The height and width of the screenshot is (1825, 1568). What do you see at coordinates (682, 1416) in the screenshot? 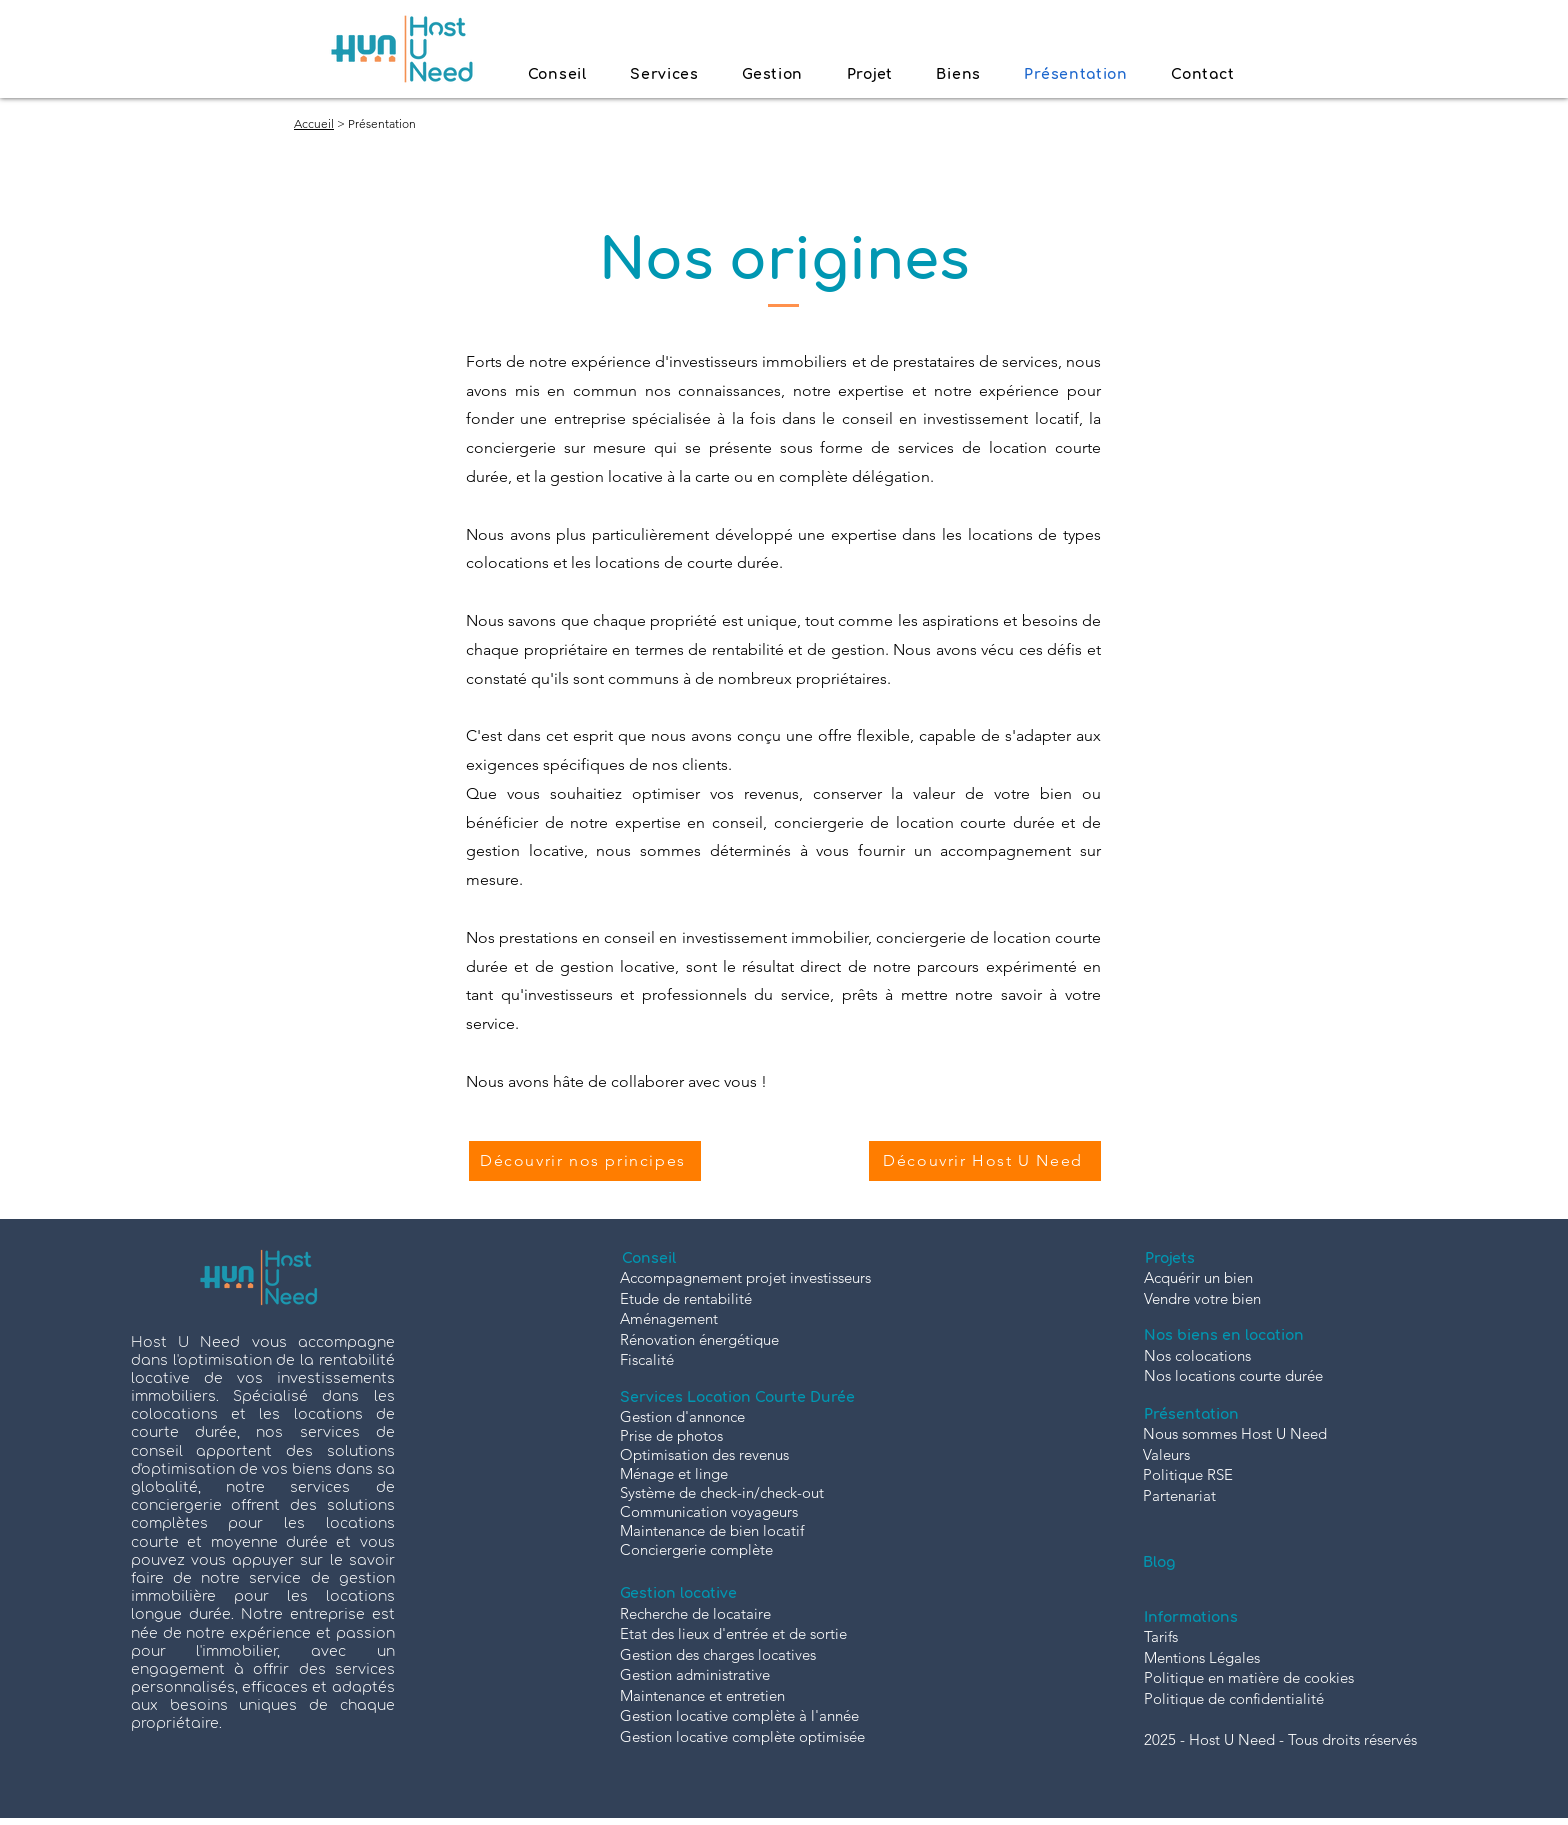
I see `Gestion d'annonce` at bounding box center [682, 1416].